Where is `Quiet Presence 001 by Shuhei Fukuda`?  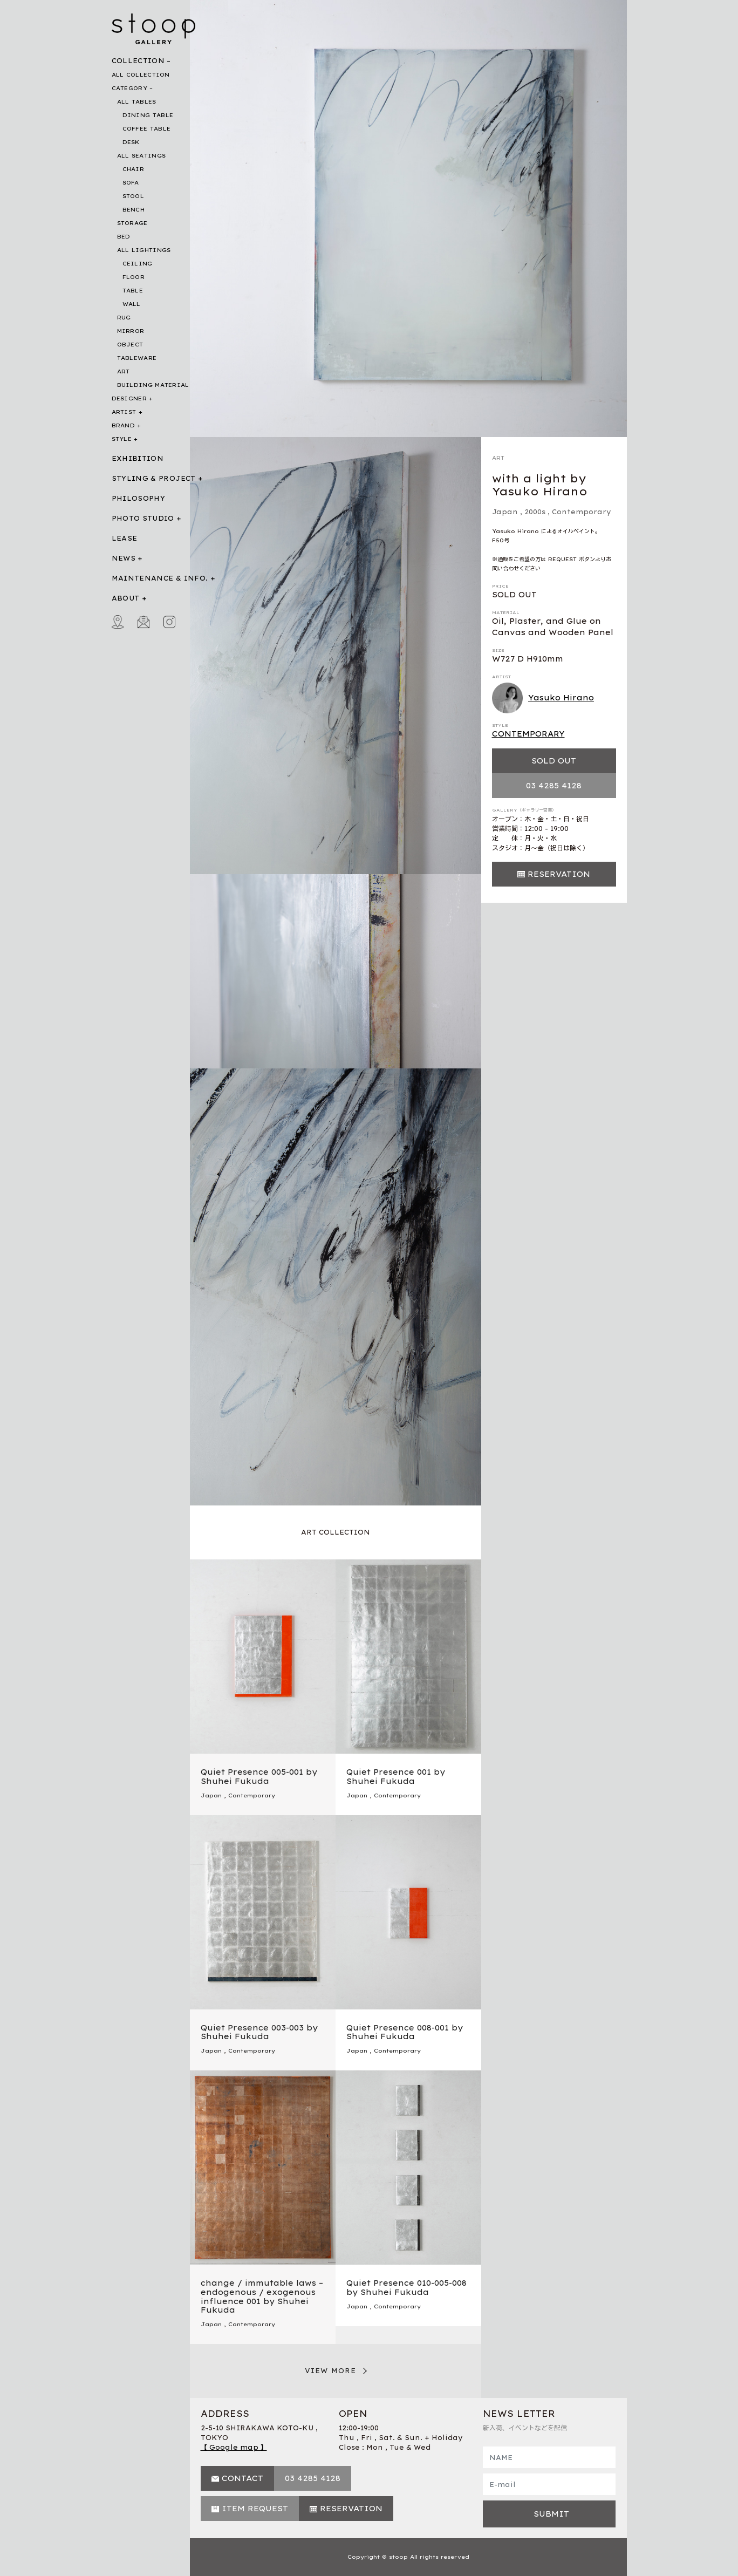
Quiet Presence 001 by Shuhei Fukuda is located at coordinates (395, 1776).